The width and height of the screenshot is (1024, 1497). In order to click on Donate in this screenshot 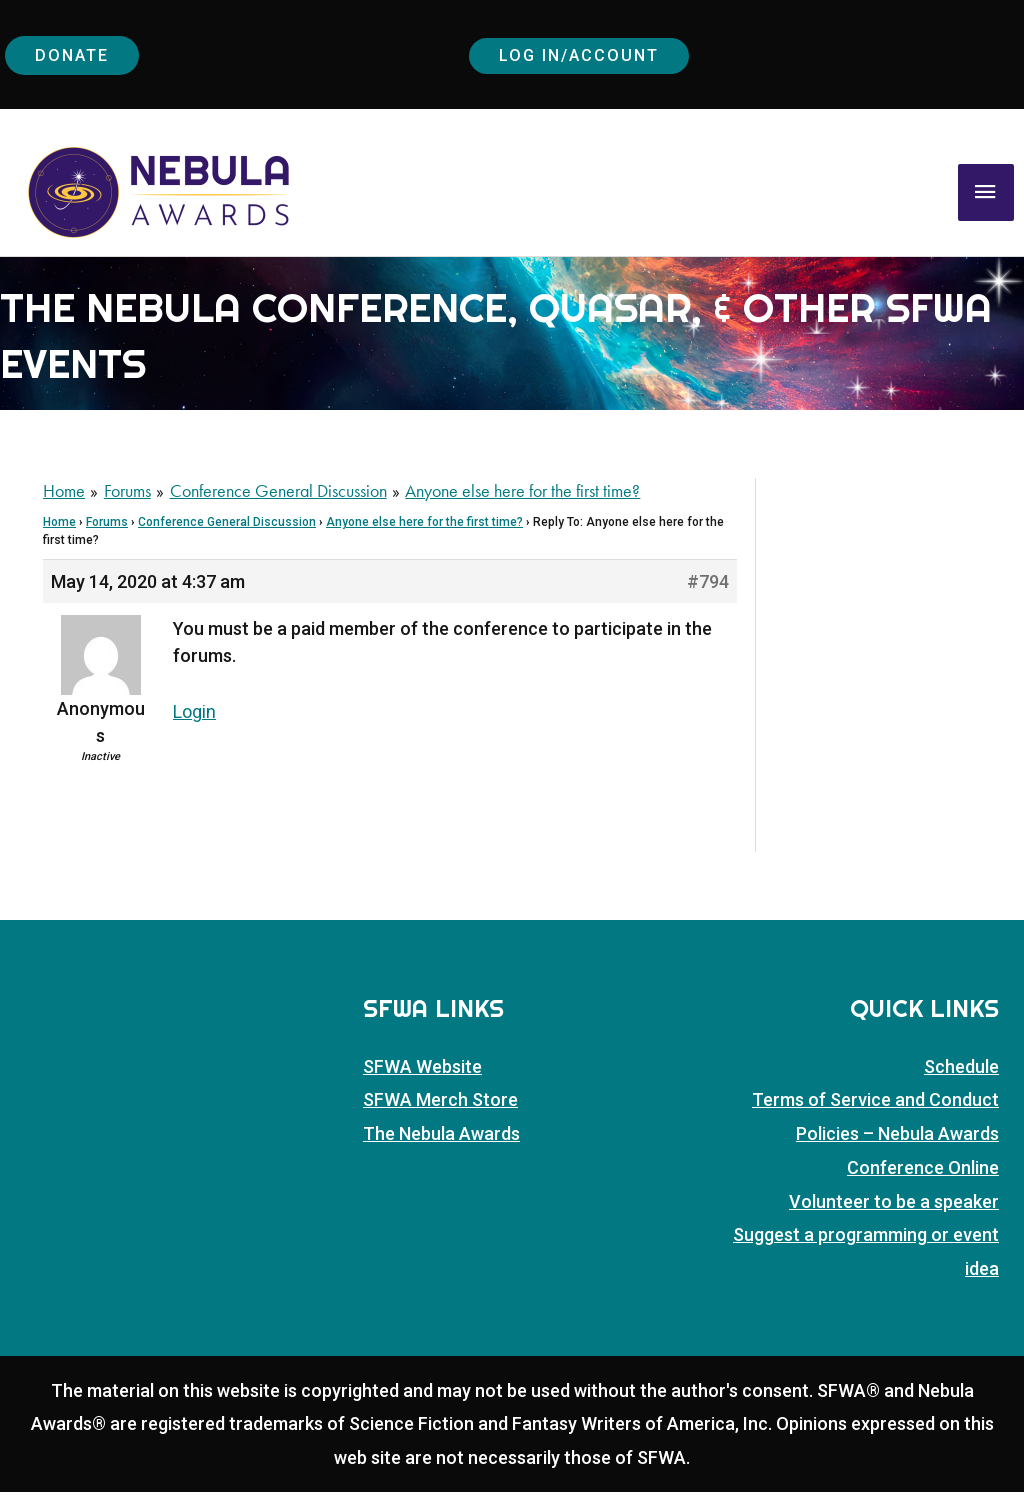, I will do `click(75, 56)`.